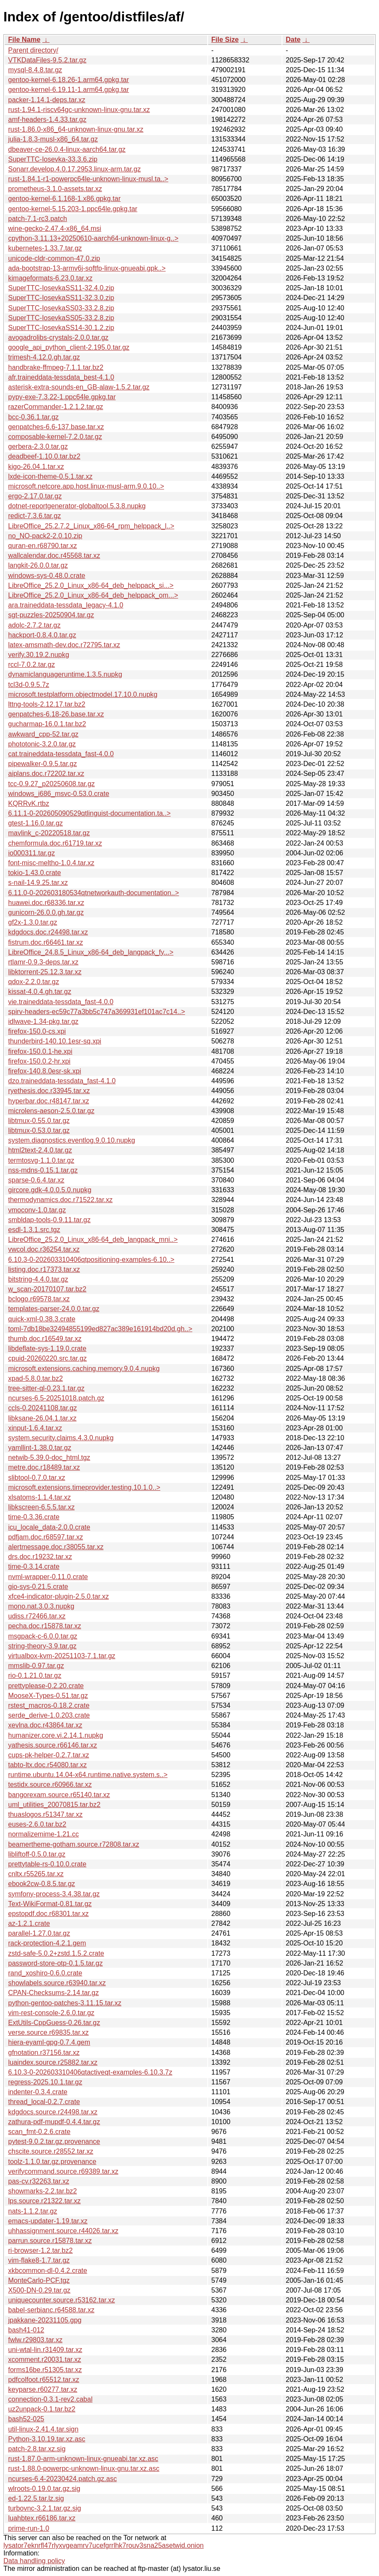 The image size is (379, 2576). Describe the element at coordinates (96, 1011) in the screenshot. I see `spirv-headers-ec59c77a3bb5c747a369931ef101ac7c14..>` at that location.